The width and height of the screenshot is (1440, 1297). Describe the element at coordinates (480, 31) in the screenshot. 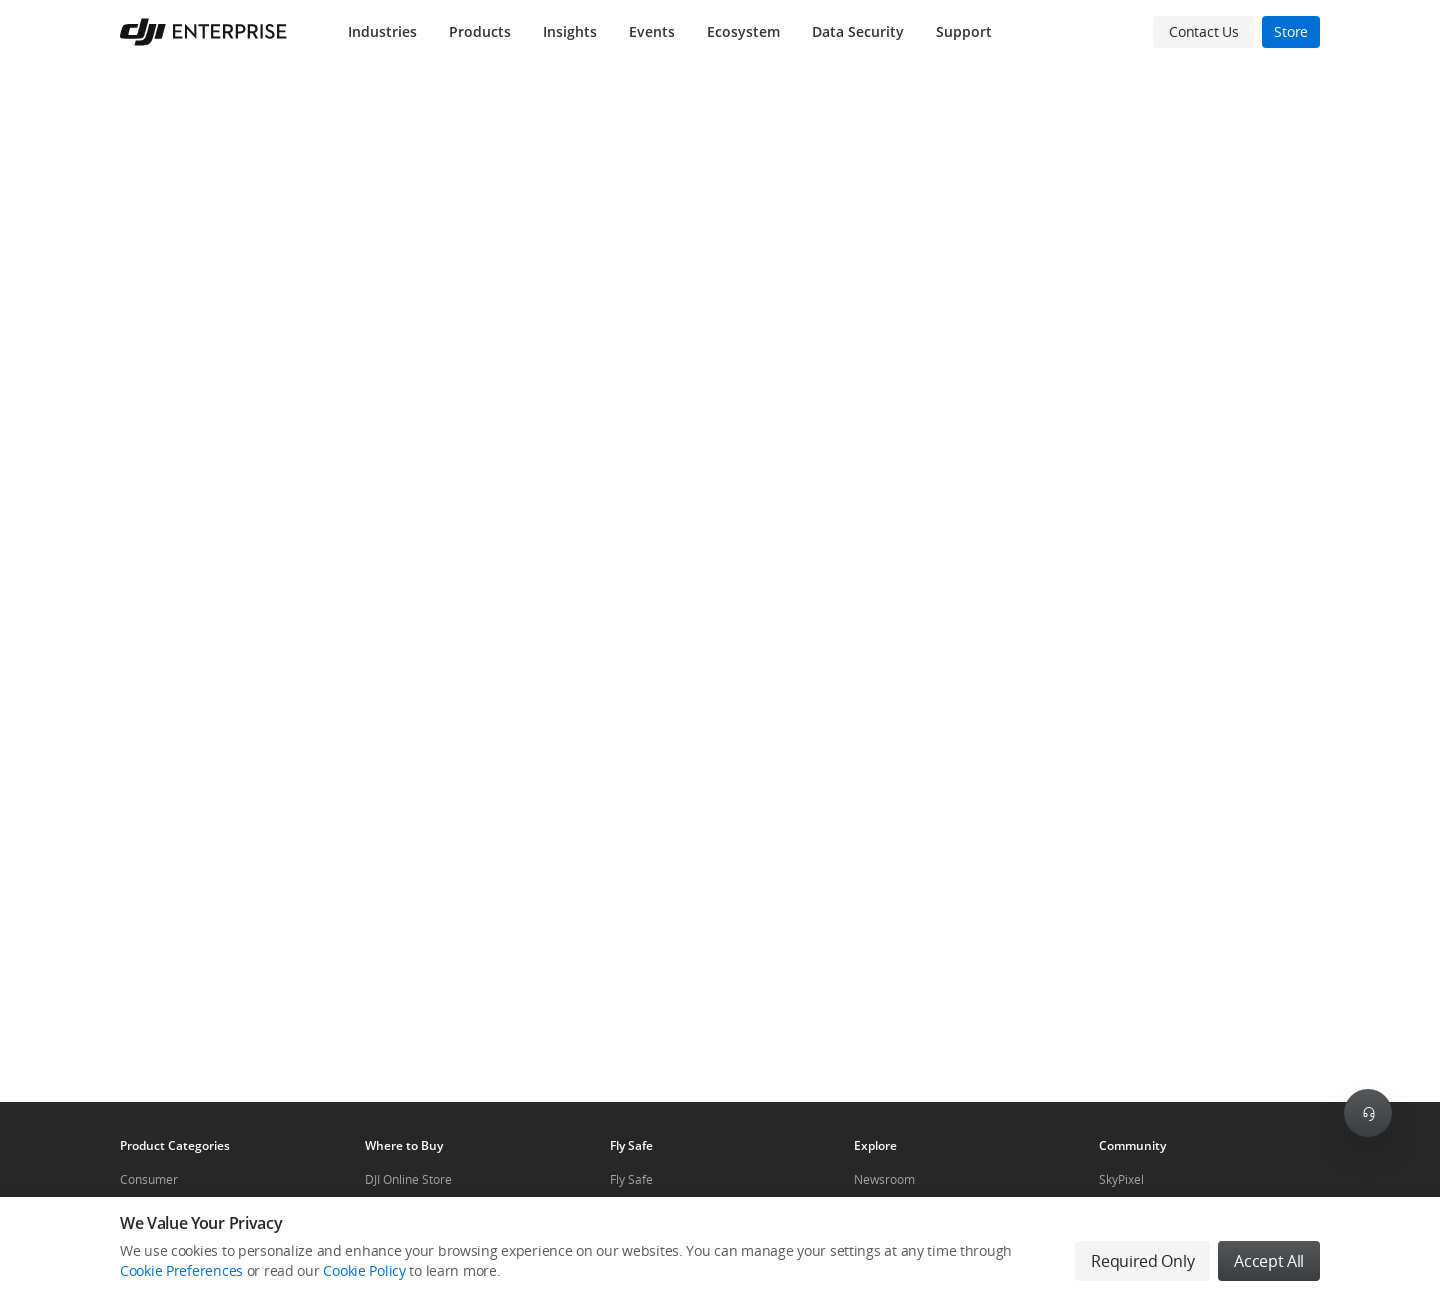

I see `Products` at that location.